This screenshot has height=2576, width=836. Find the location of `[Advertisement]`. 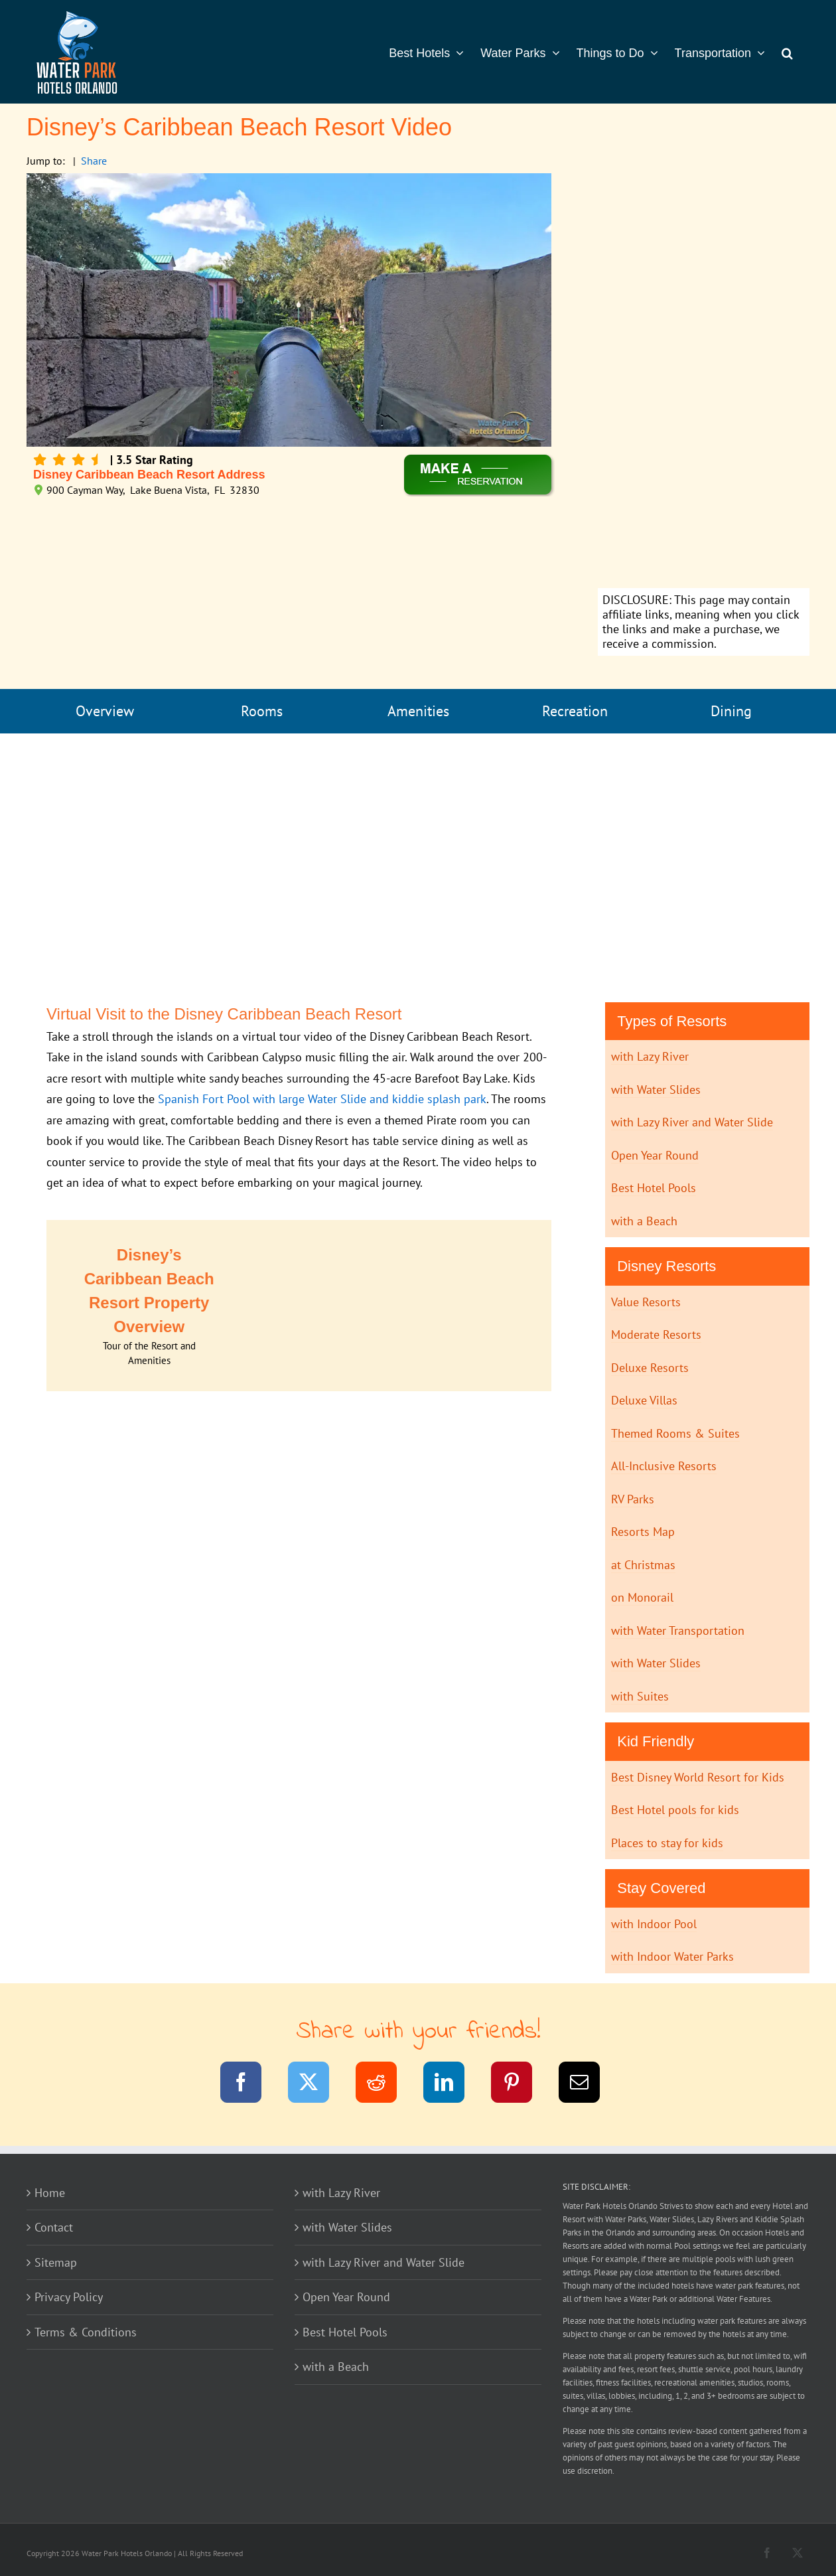

[Advertisement] is located at coordinates (704, 382).